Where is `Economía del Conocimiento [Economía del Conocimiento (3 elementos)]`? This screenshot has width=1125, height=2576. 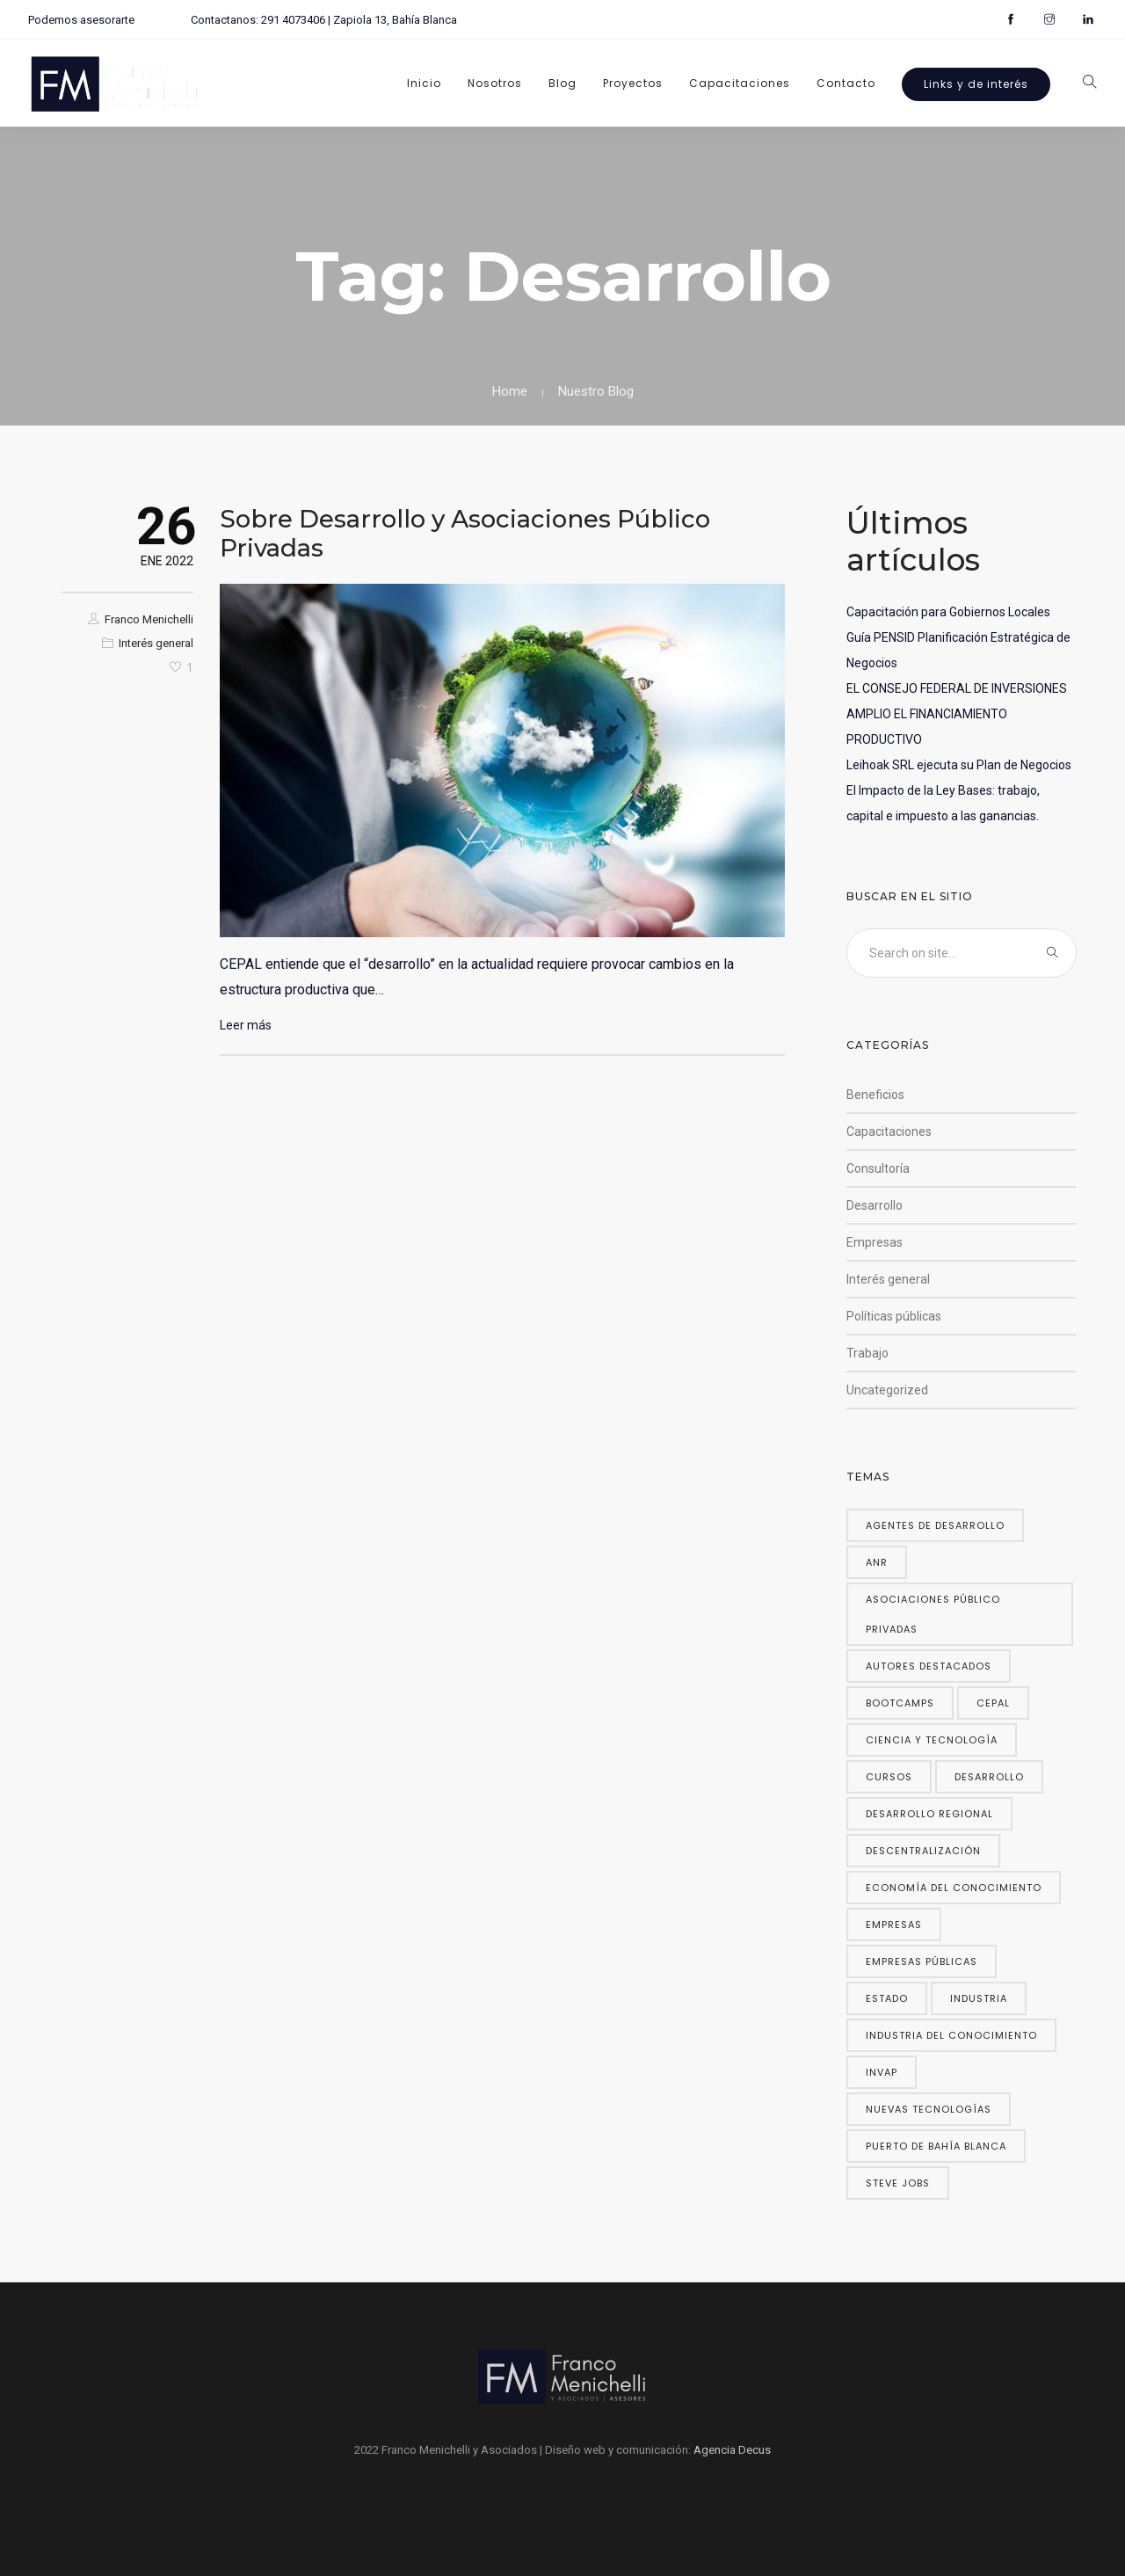
Economía del Conocimiento [Economía del Conocimiento (3 elementos)] is located at coordinates (954, 1888).